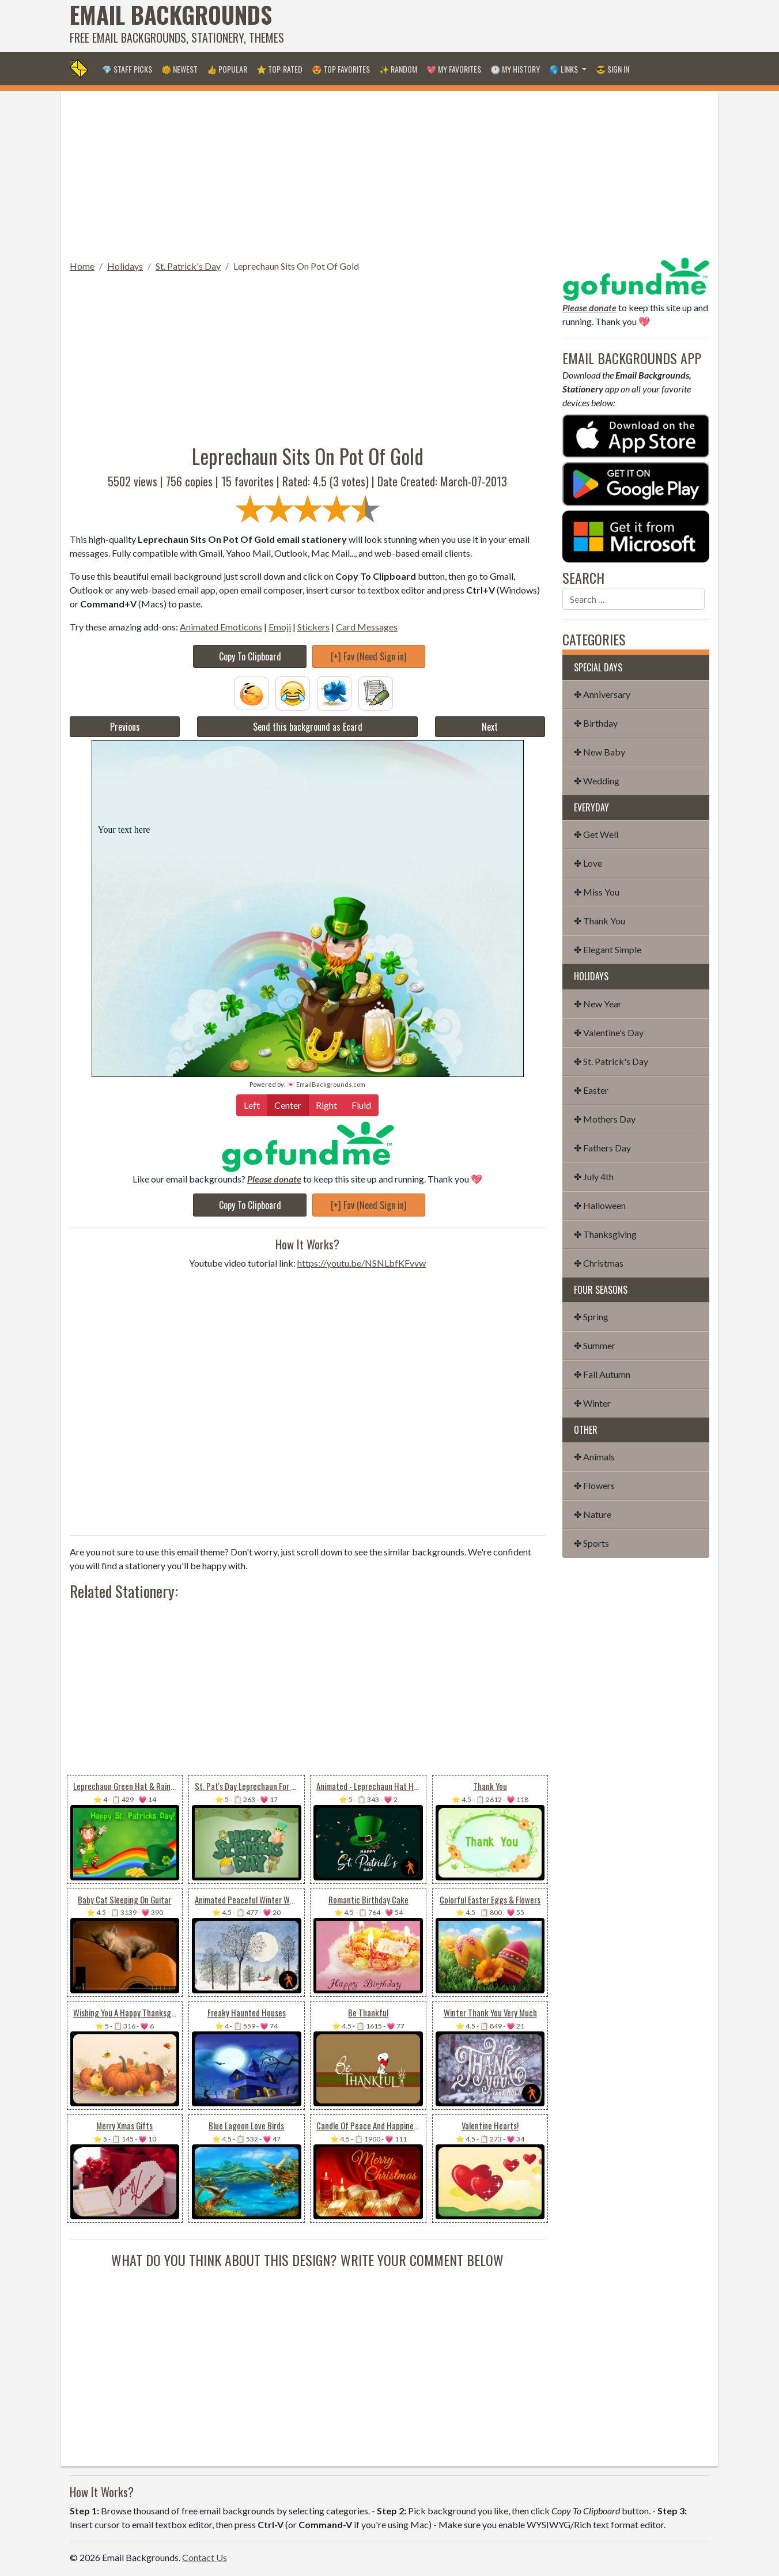 Image resolution: width=779 pixels, height=2576 pixels. I want to click on Animated Emoticons, so click(221, 626).